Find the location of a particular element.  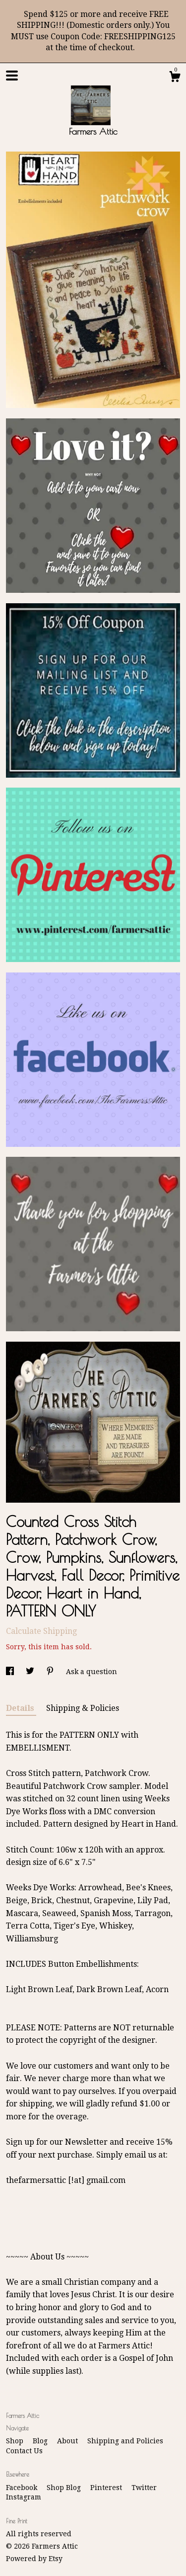

Instagram is located at coordinates (23, 2497).